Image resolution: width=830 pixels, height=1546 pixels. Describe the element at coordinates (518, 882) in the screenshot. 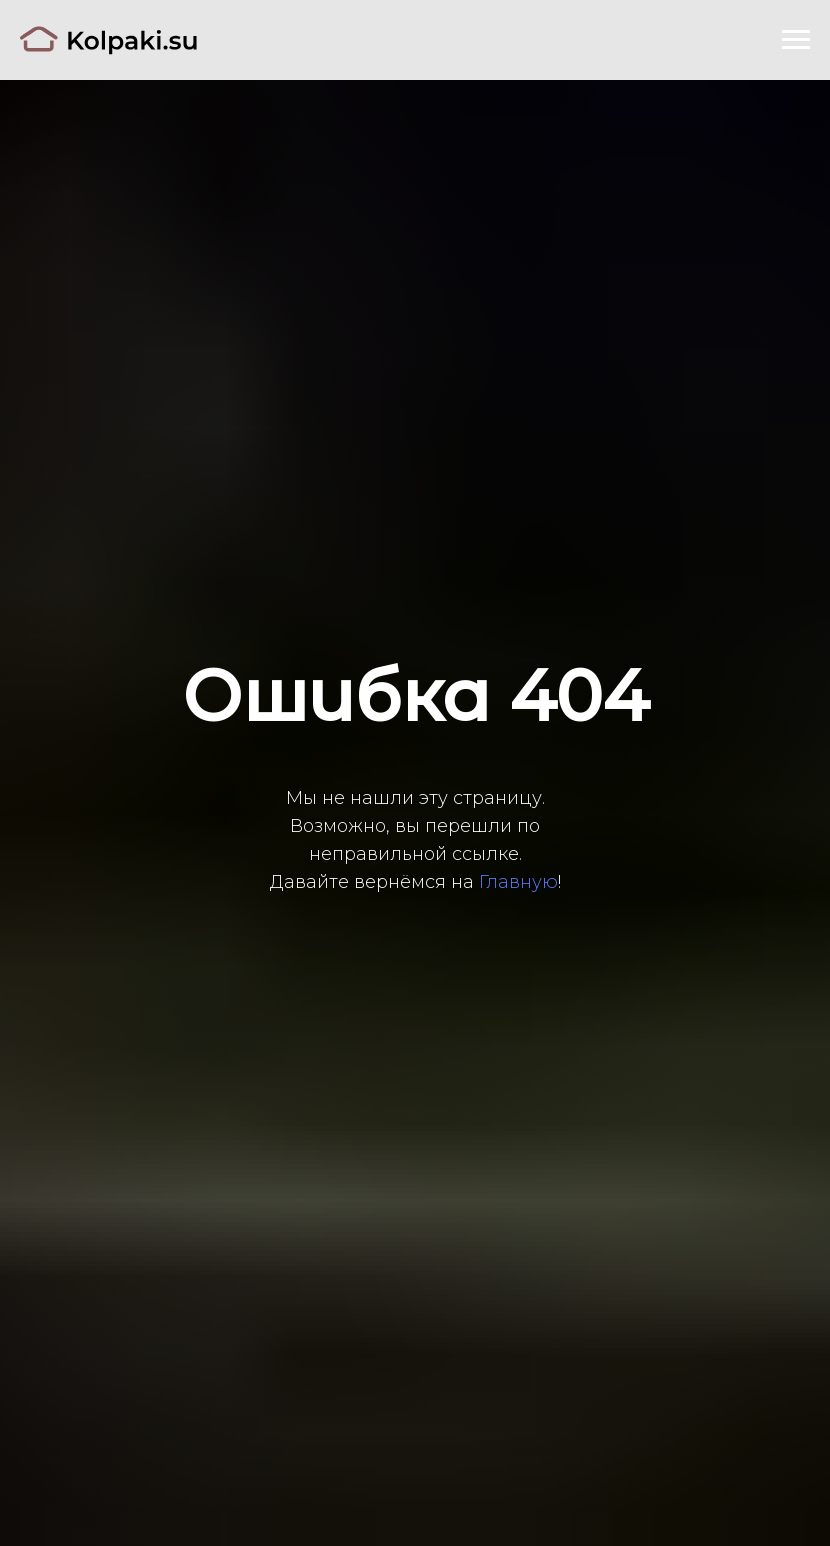

I see `Главную` at that location.